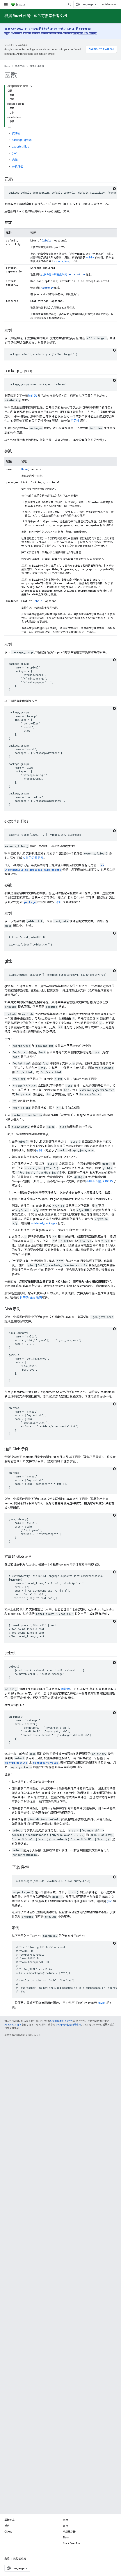  I want to click on 隐私权政策, so click(19, 2558).